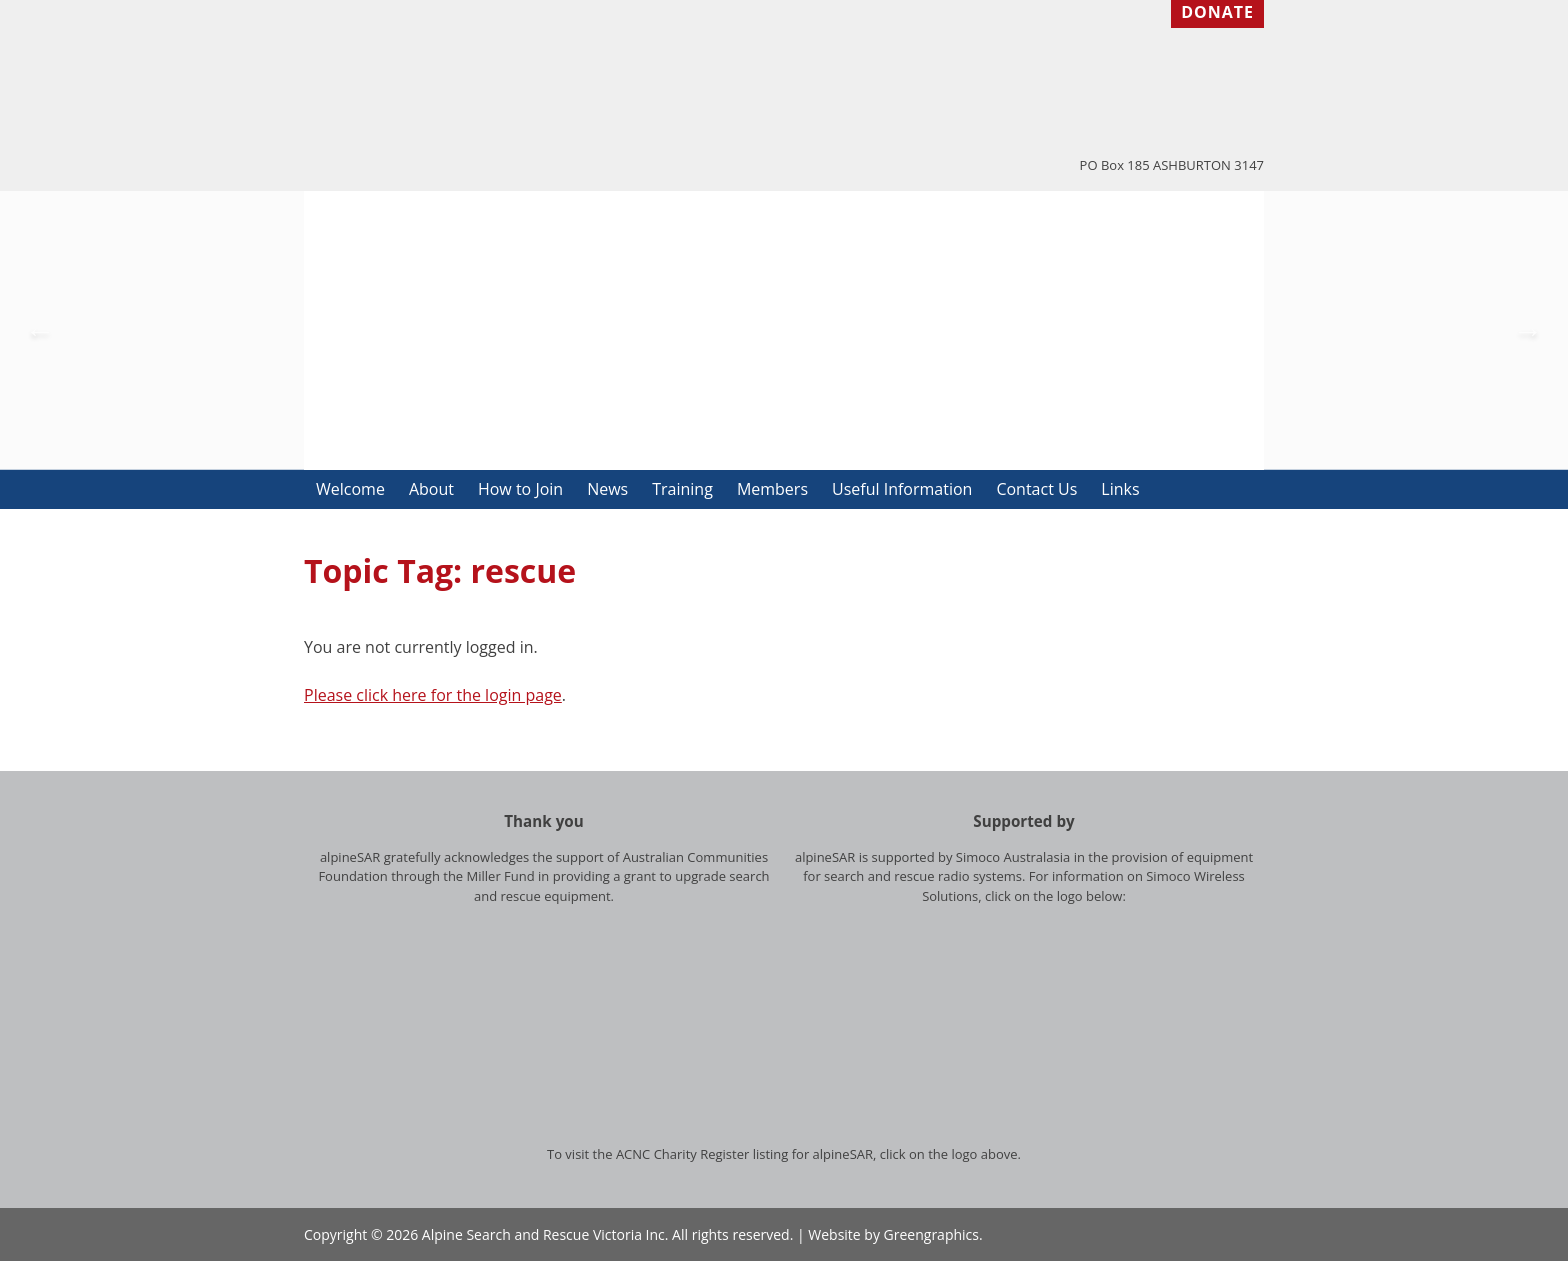 Image resolution: width=1568 pixels, height=1261 pixels. Describe the element at coordinates (545, 1234) in the screenshot. I see `Alpine Search and Rescue Victoria Inc.` at that location.